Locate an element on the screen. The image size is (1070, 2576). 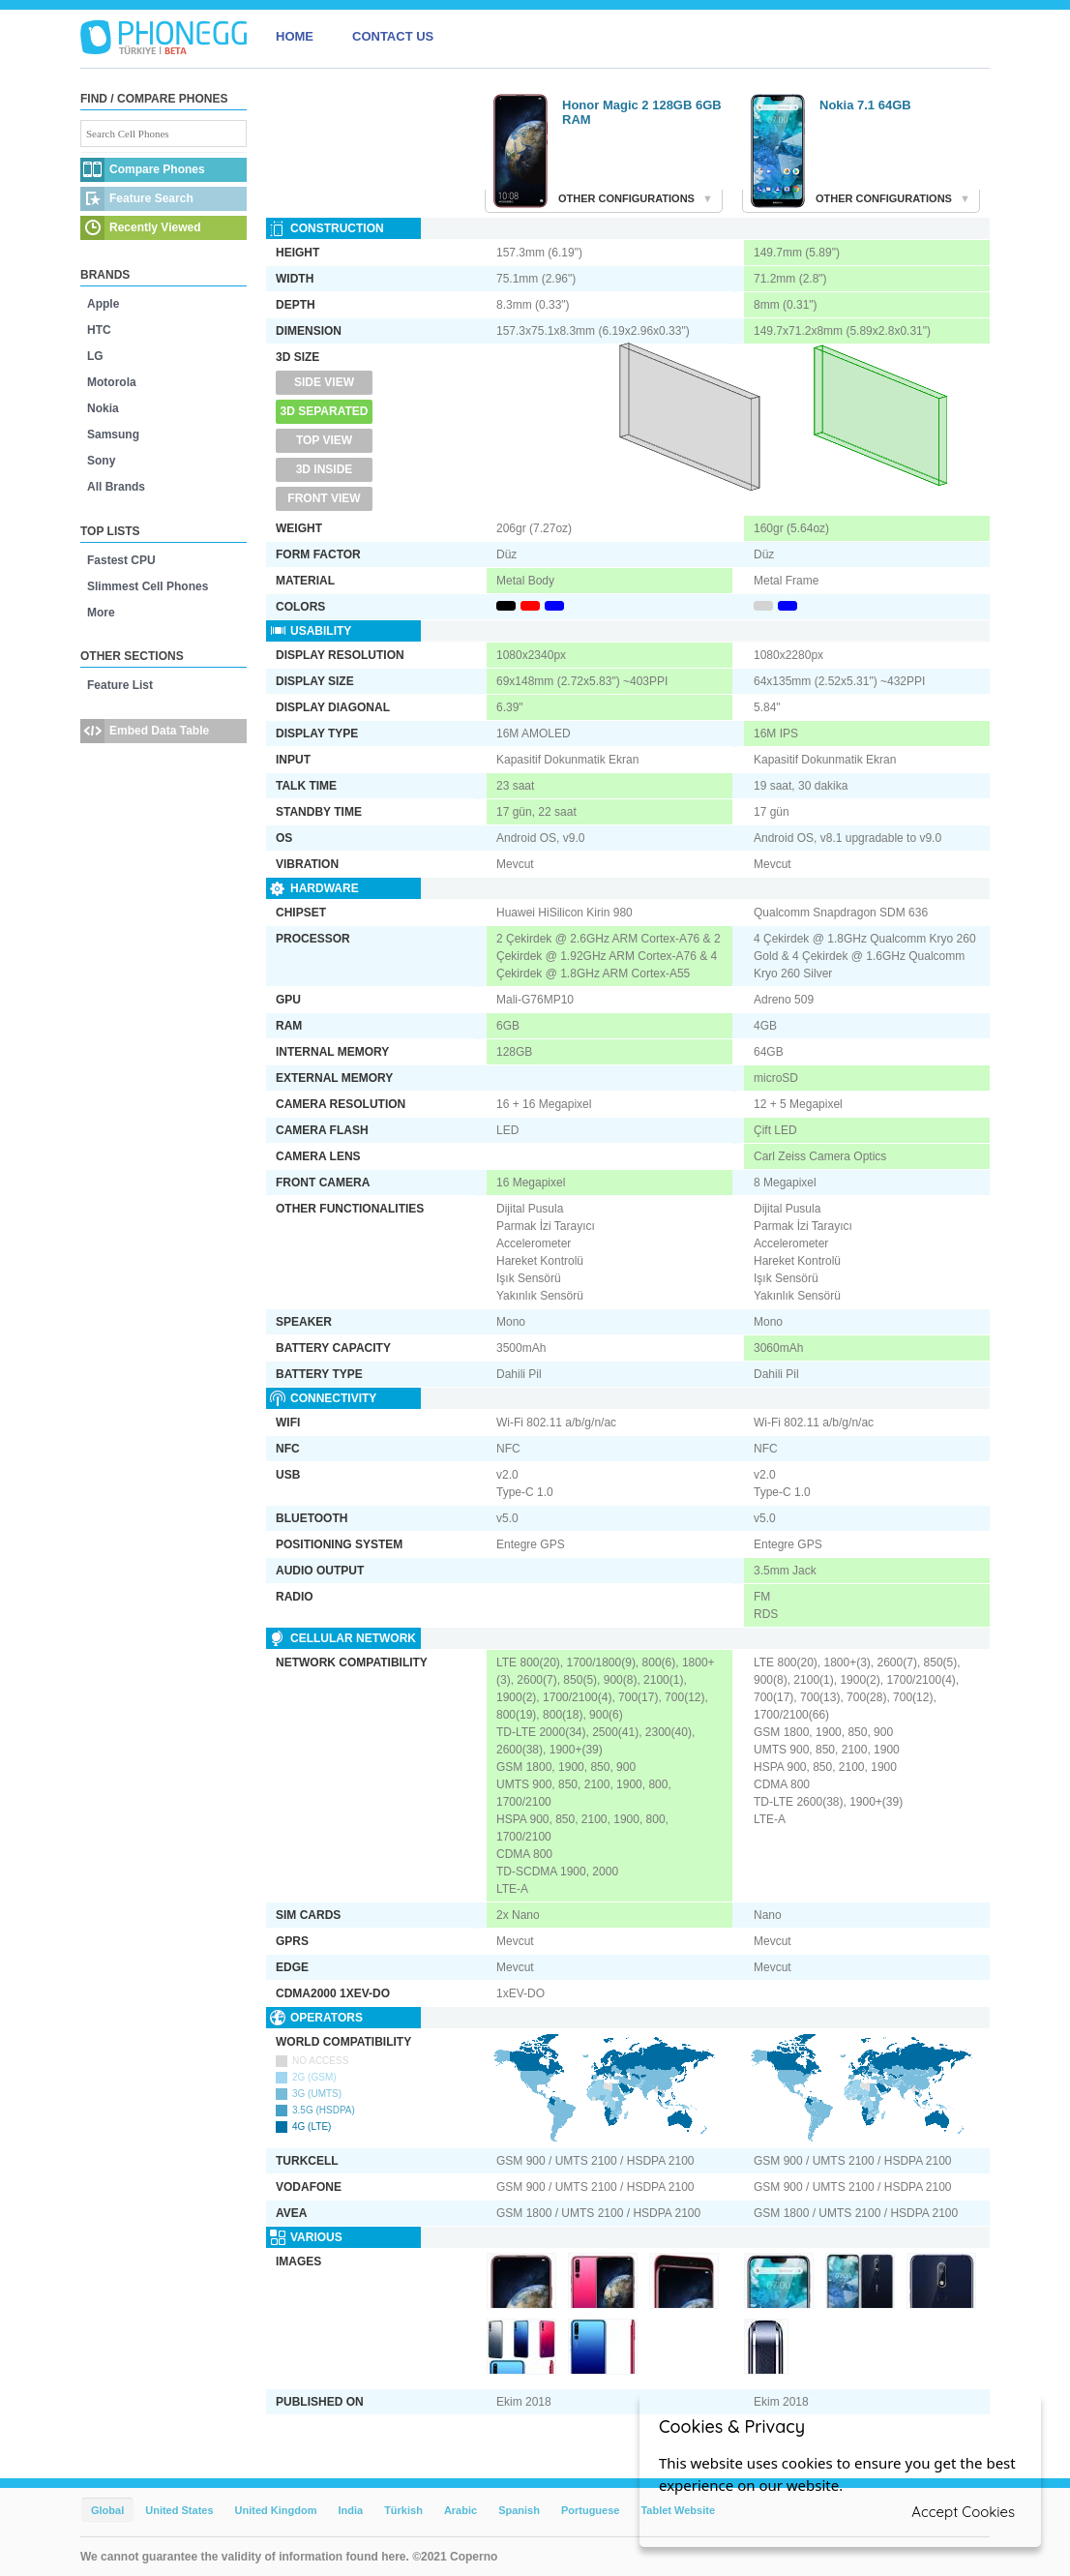
Spanish is located at coordinates (519, 2510).